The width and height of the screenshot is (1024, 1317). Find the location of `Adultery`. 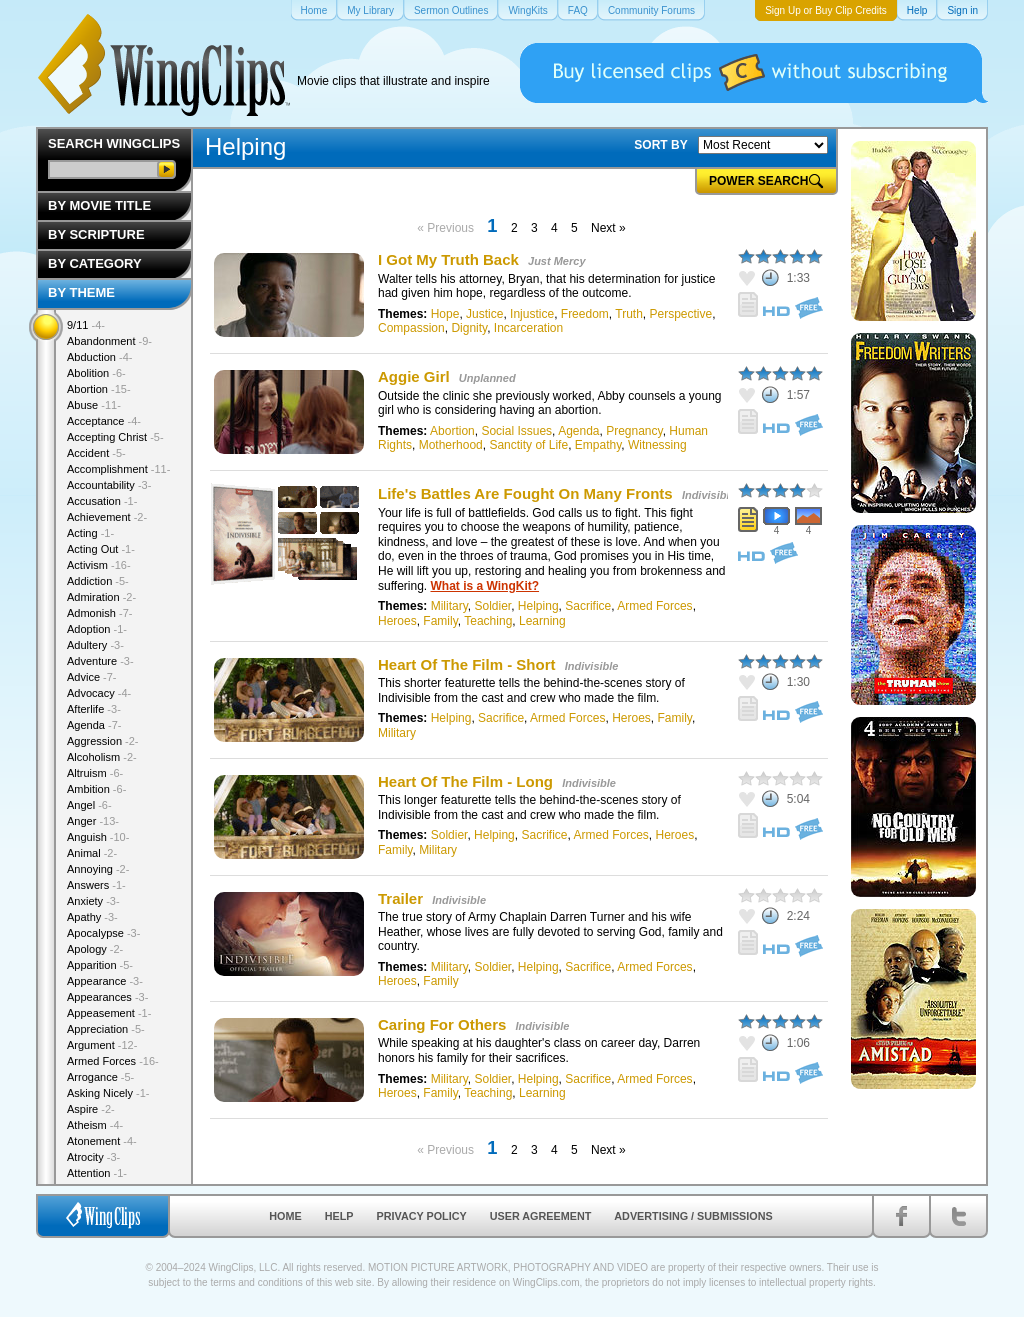

Adultery is located at coordinates (95, 645).